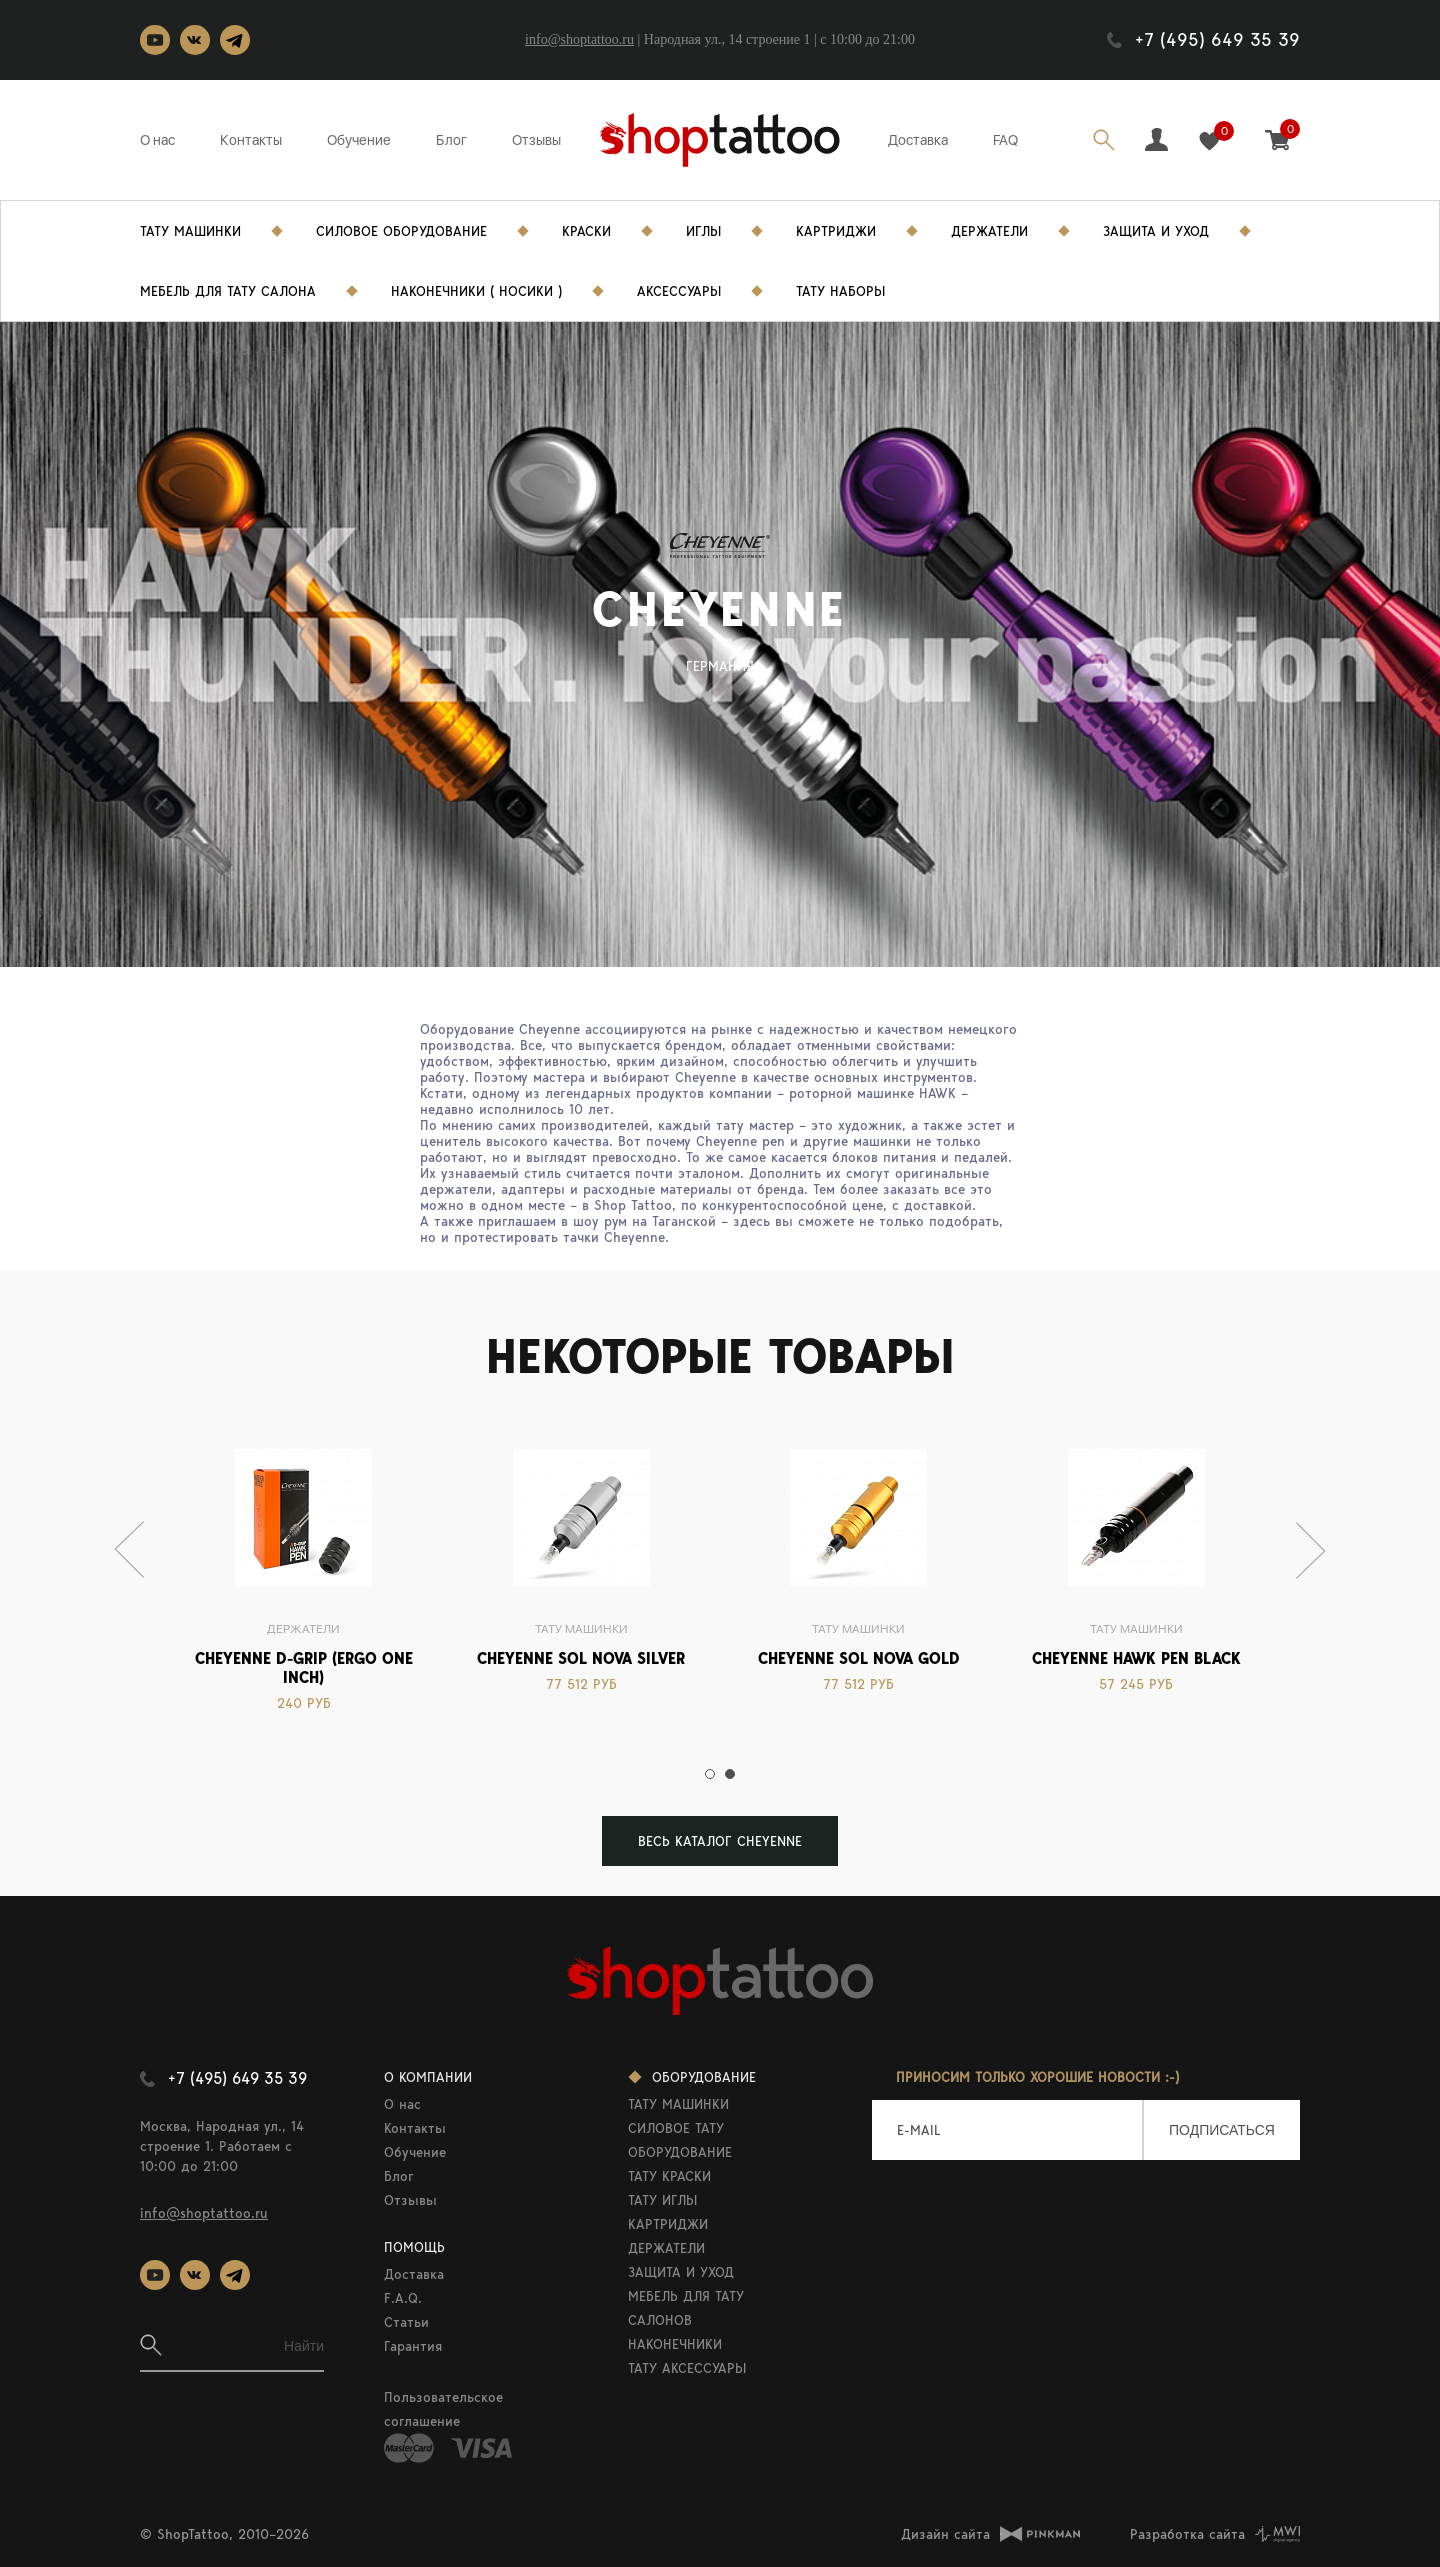 The width and height of the screenshot is (1440, 2567). What do you see at coordinates (687, 2368) in the screenshot?
I see `ТАТУ АКСЕССУАРЫ` at bounding box center [687, 2368].